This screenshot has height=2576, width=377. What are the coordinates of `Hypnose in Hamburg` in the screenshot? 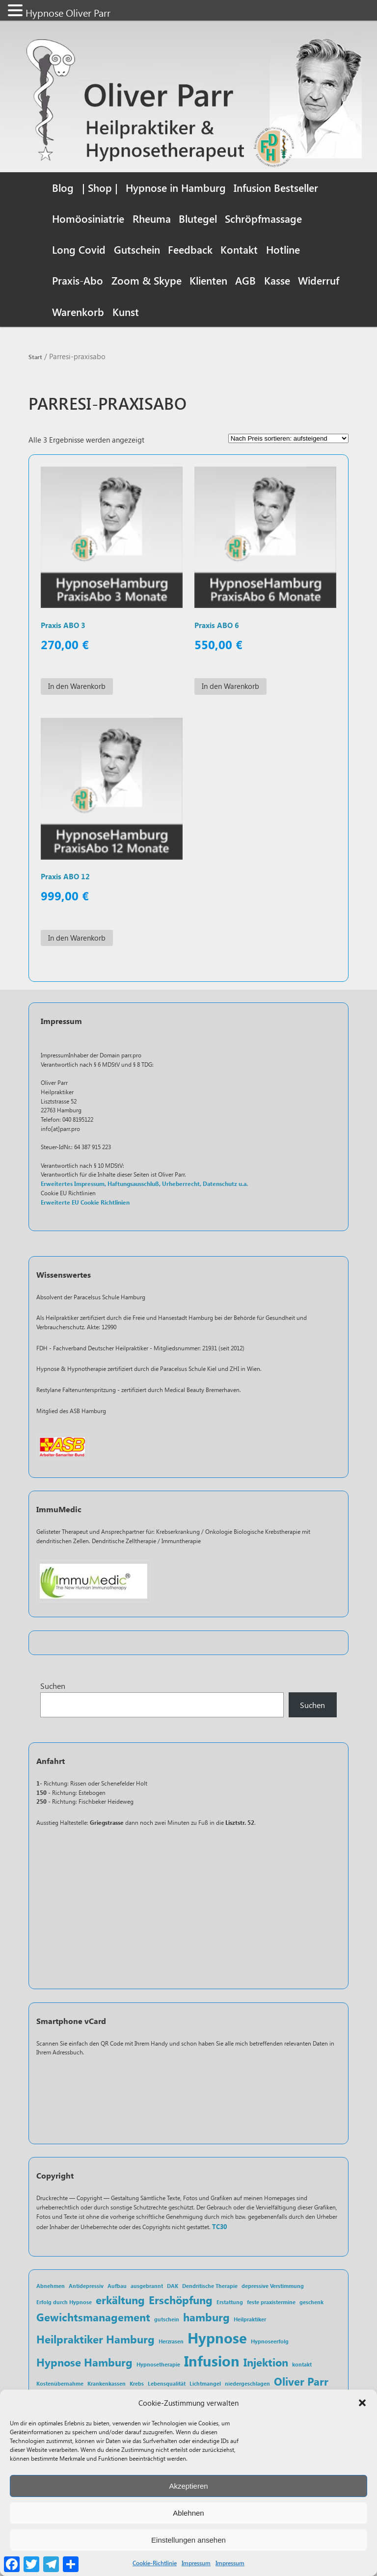 It's located at (176, 187).